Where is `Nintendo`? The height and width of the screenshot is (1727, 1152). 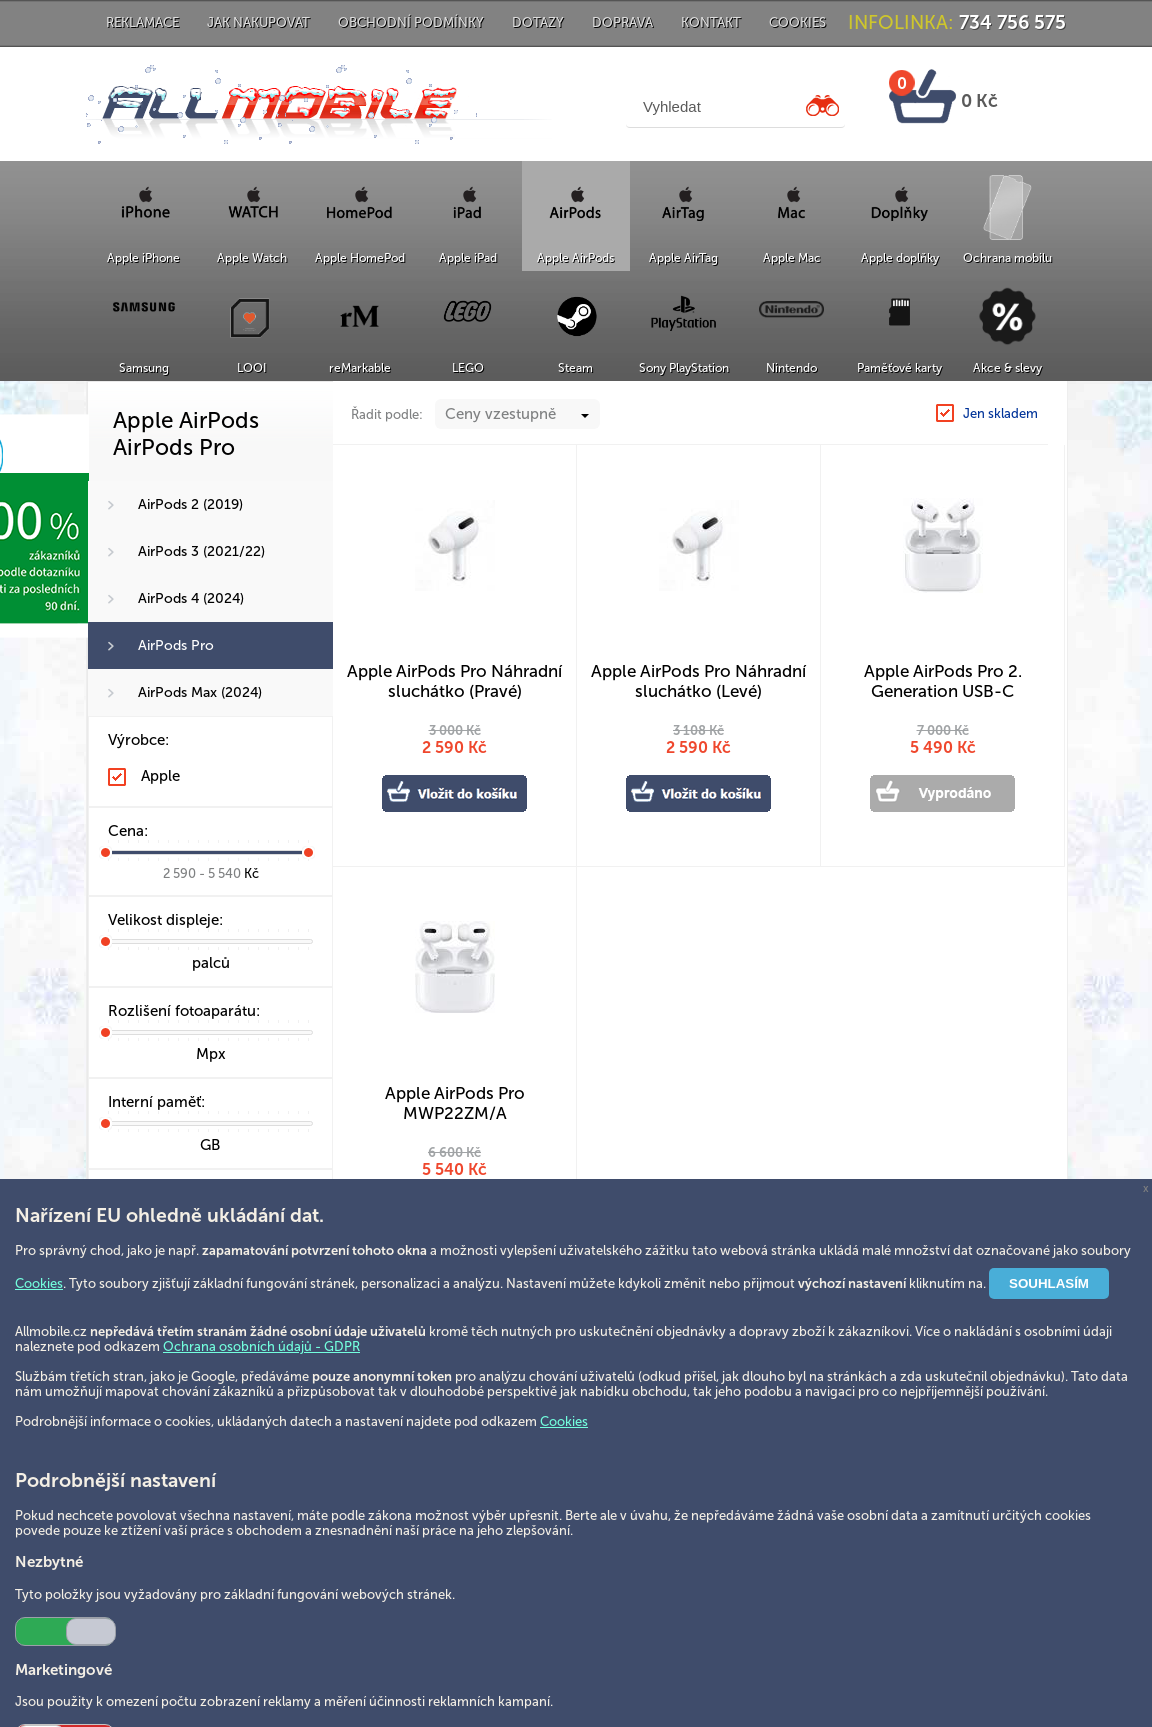 Nintendo is located at coordinates (791, 368).